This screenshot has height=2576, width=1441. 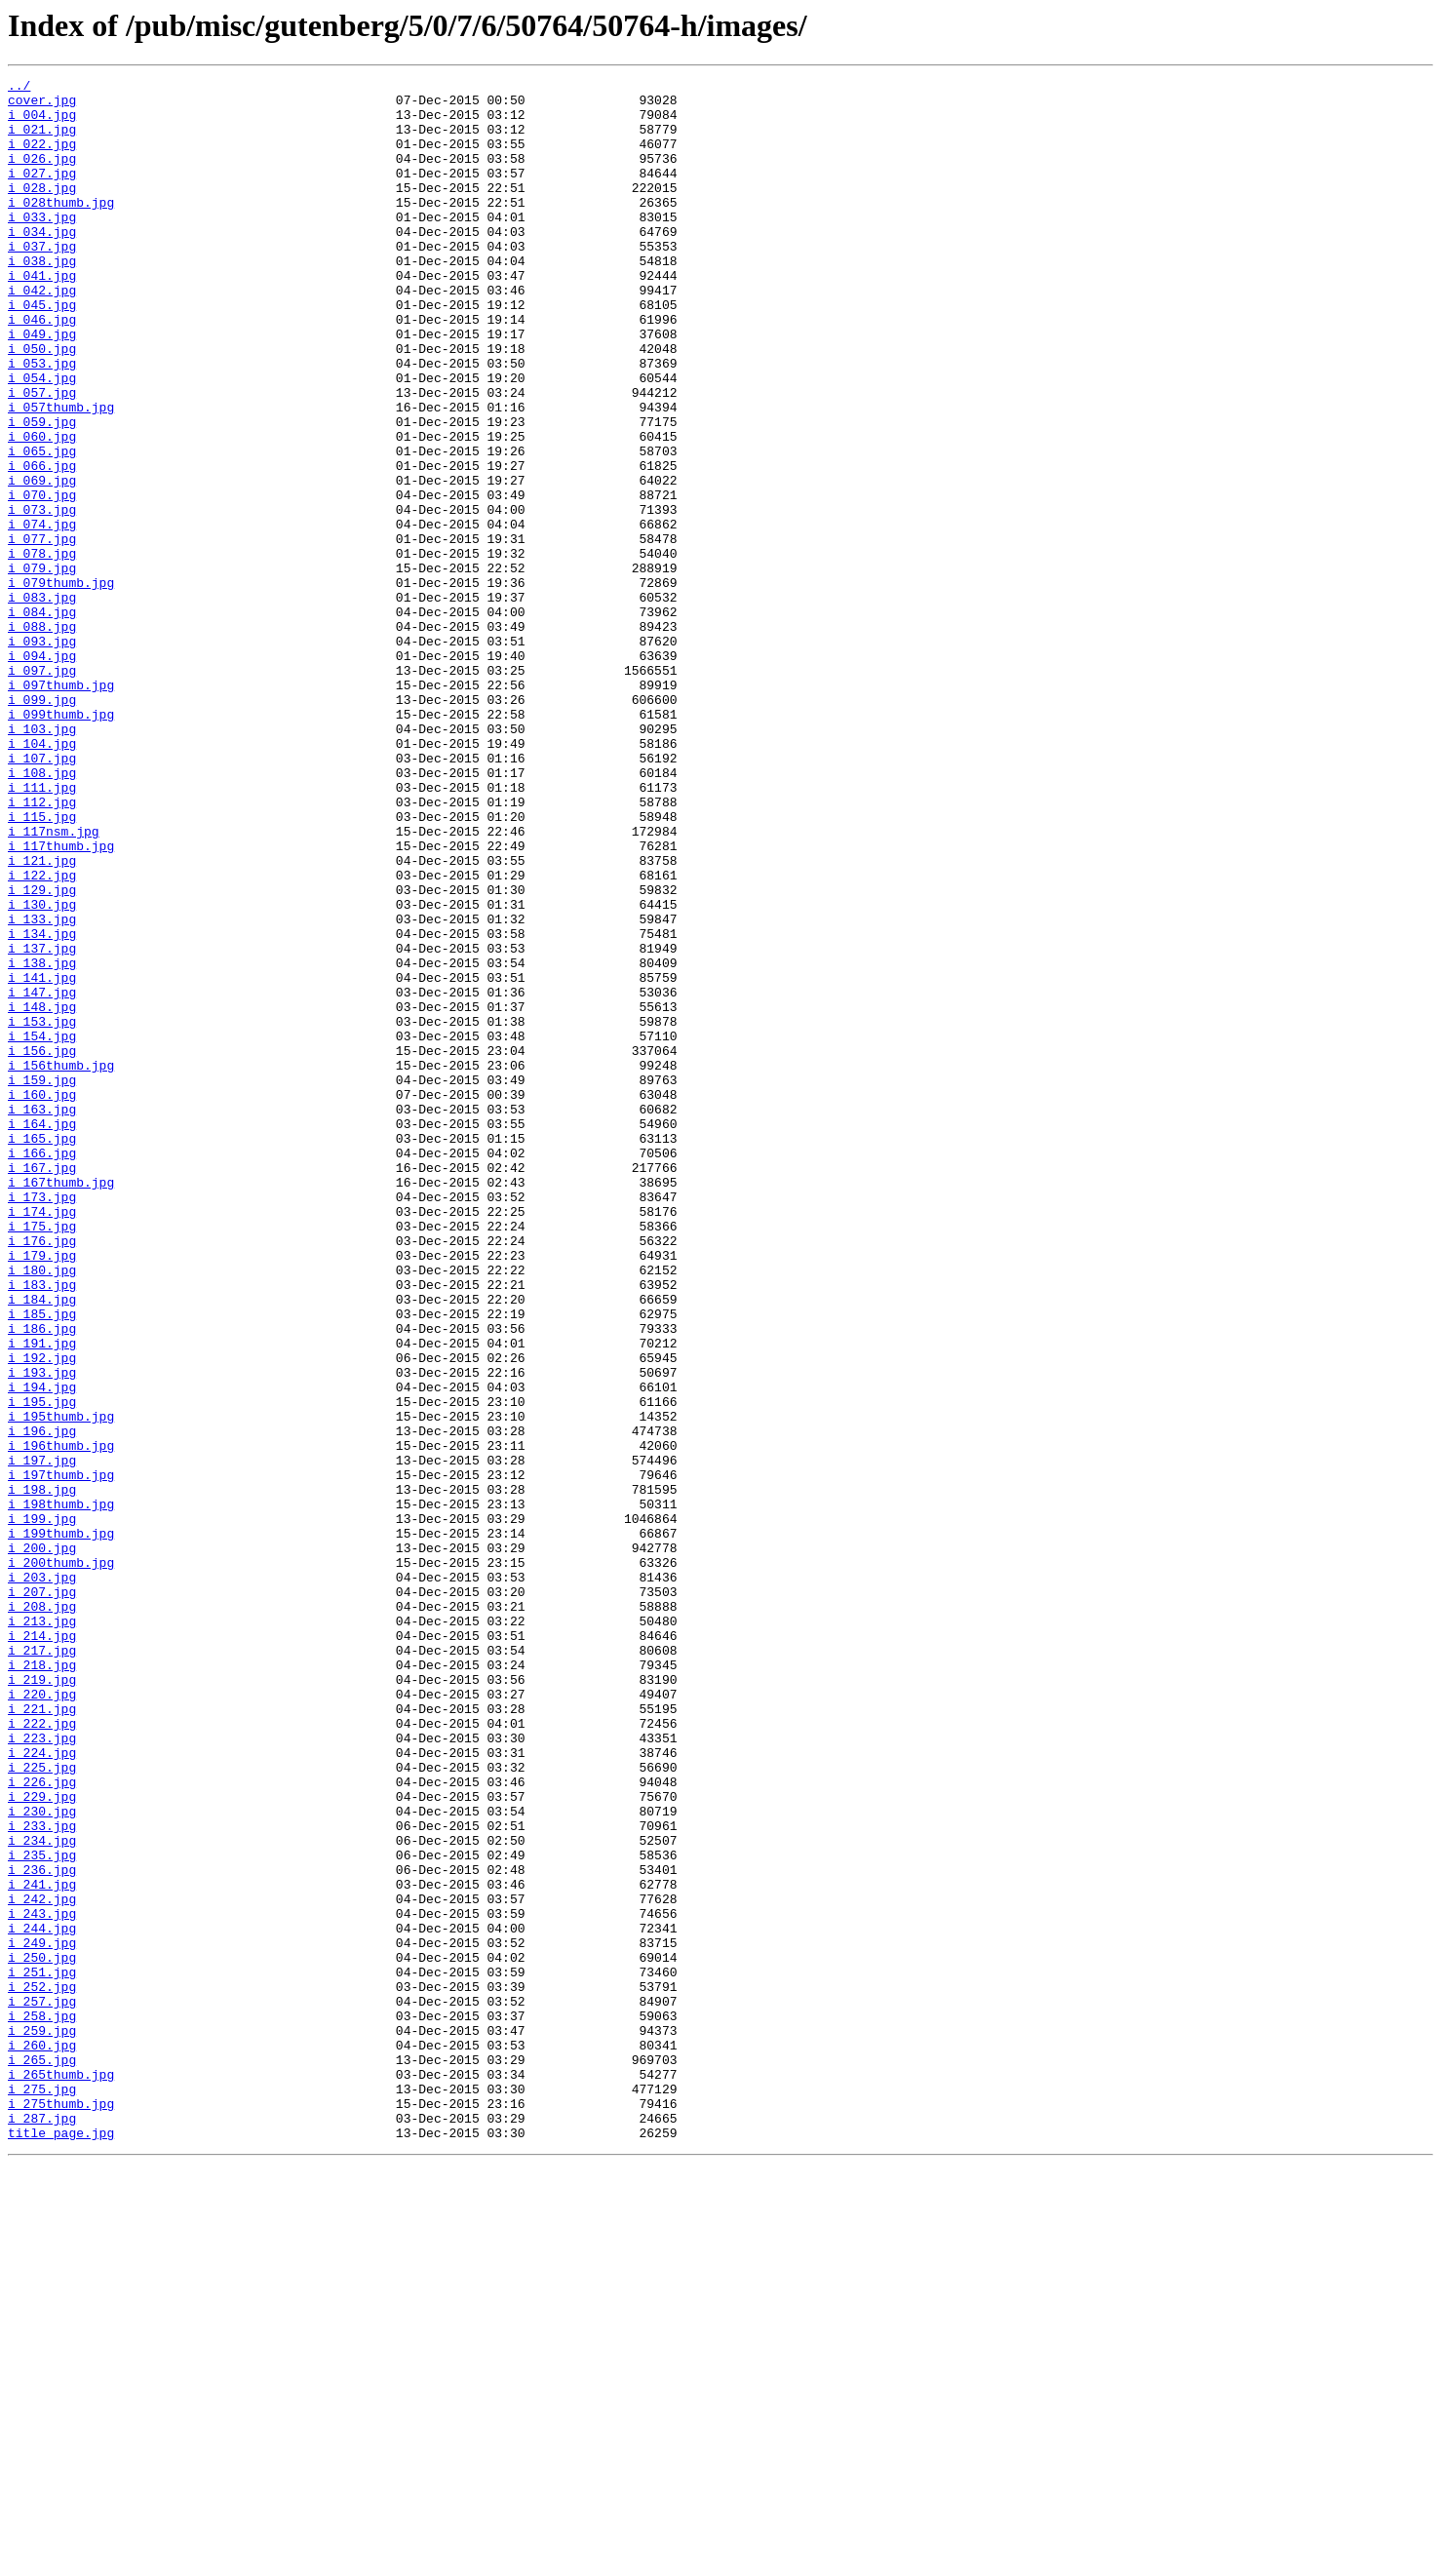 I want to click on i_259.jpg, so click(x=42, y=2422).